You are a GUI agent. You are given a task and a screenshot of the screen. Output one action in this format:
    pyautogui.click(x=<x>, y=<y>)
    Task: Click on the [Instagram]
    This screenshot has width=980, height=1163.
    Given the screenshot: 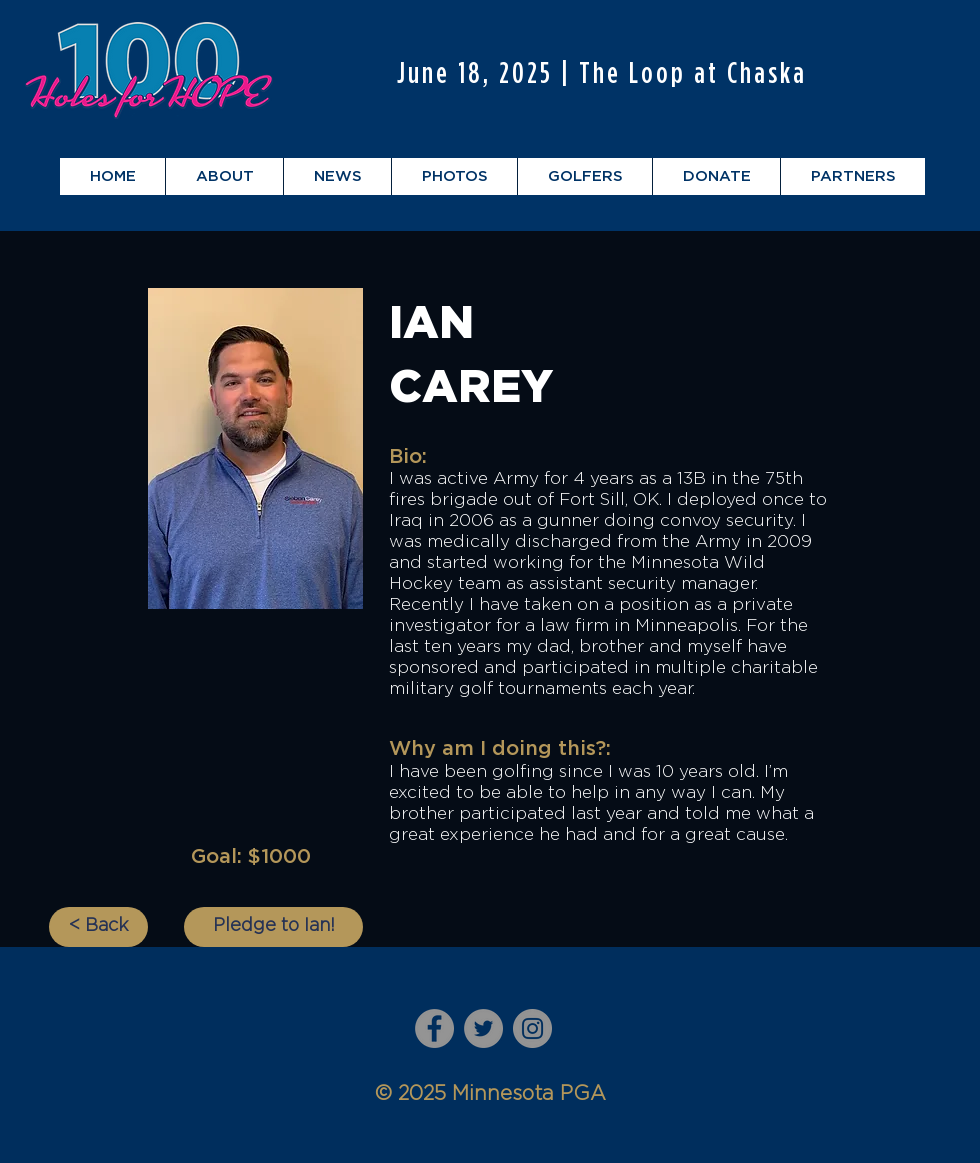 What is the action you would take?
    pyautogui.click(x=532, y=1028)
    